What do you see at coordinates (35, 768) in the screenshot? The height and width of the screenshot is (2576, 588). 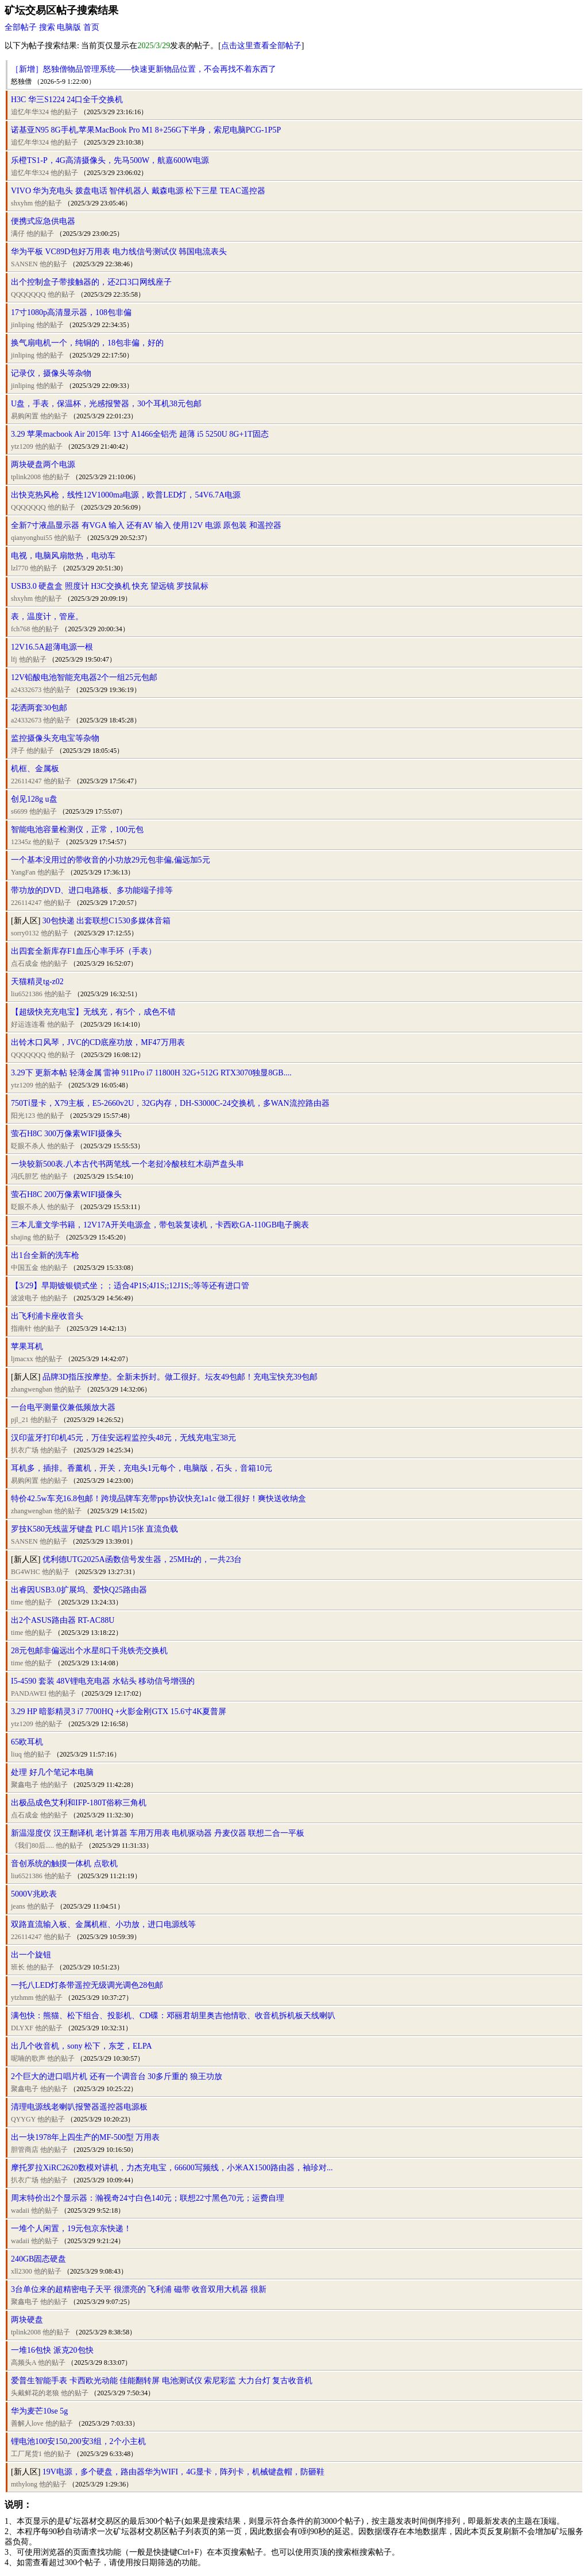 I see `机框、金属板` at bounding box center [35, 768].